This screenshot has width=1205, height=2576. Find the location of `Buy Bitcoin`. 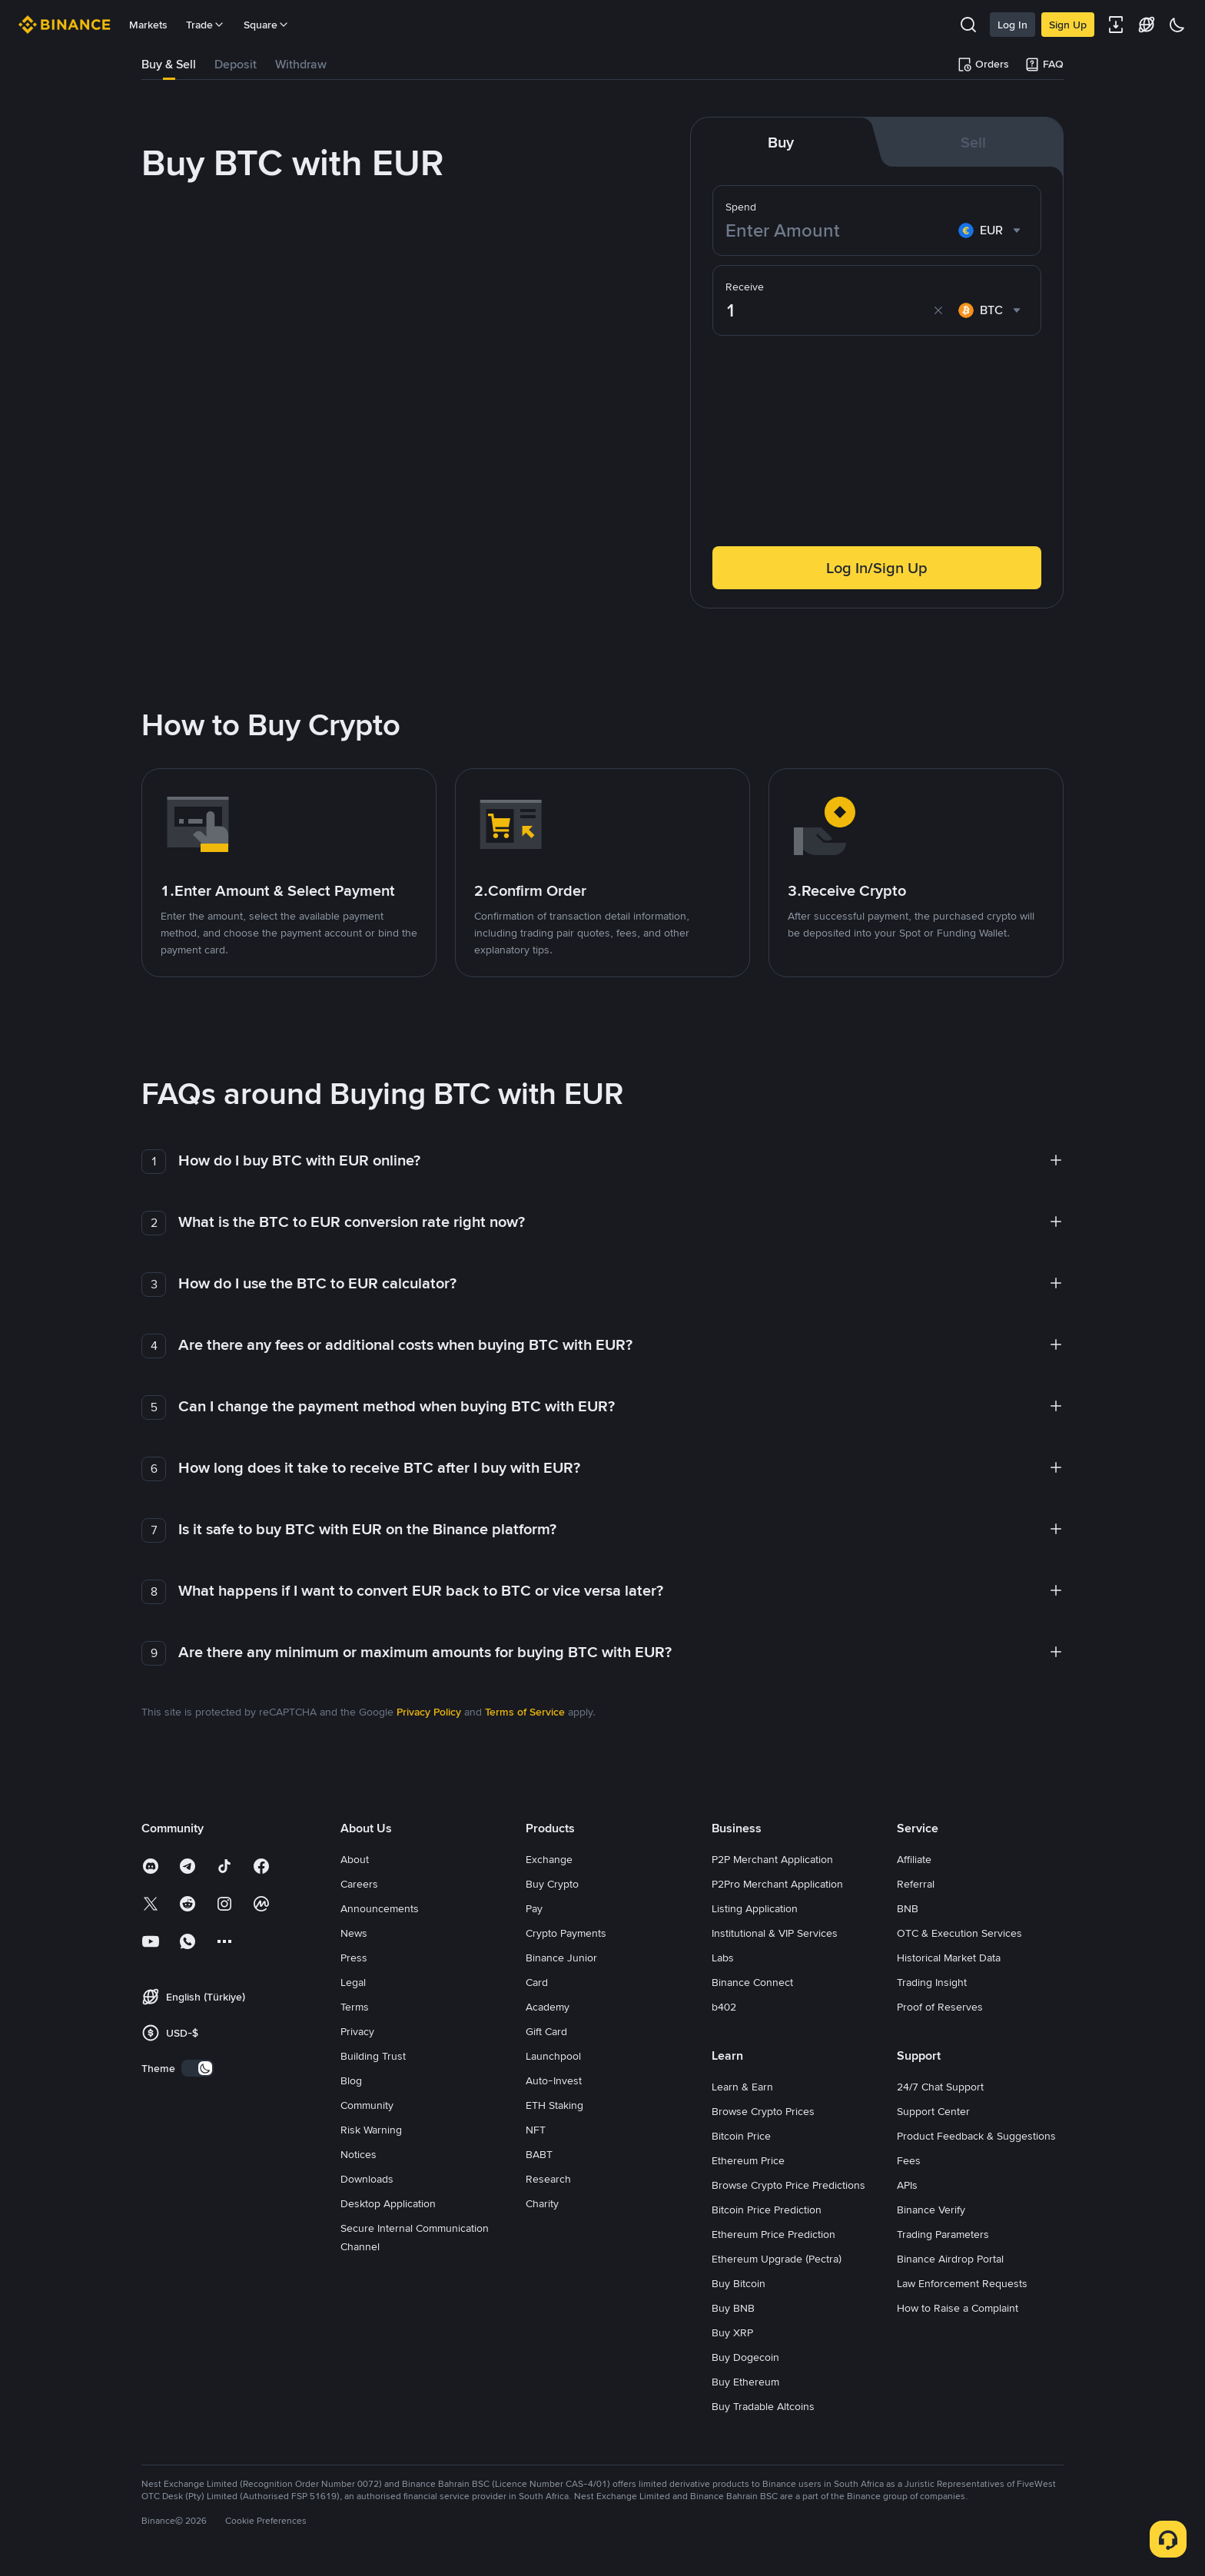

Buy Bitcoin is located at coordinates (738, 2283).